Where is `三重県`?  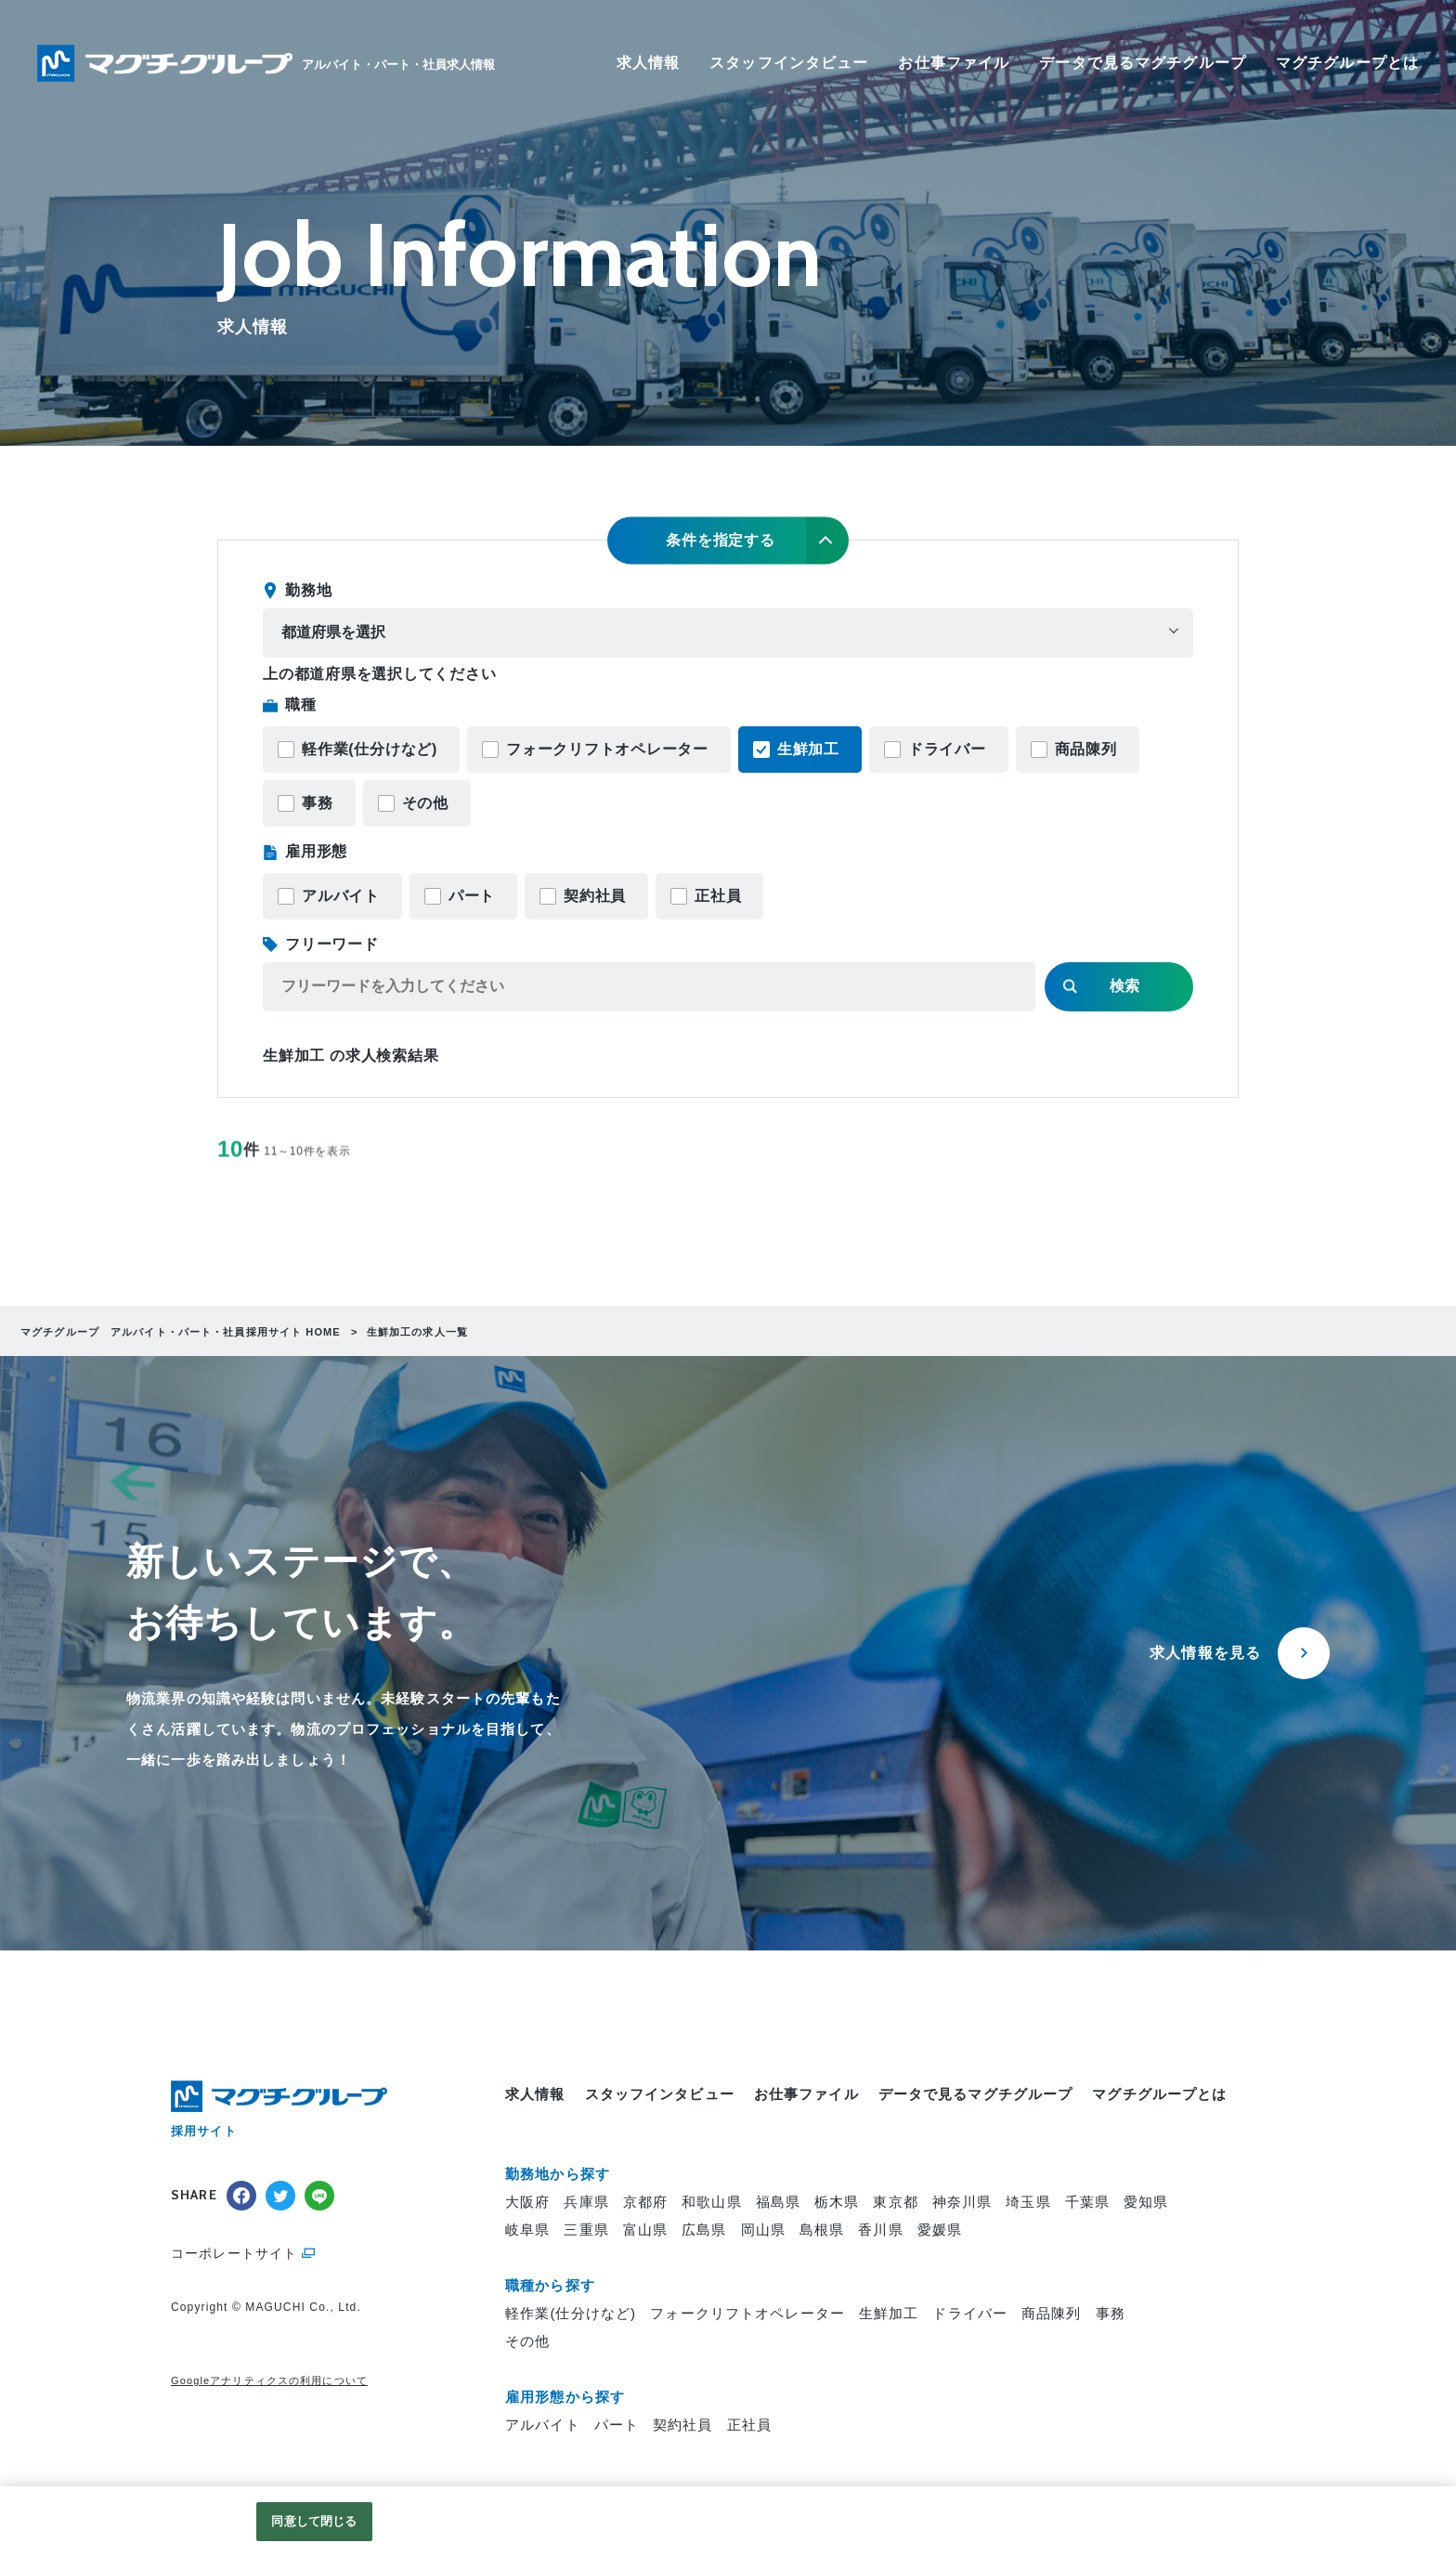 三重県 is located at coordinates (586, 2229).